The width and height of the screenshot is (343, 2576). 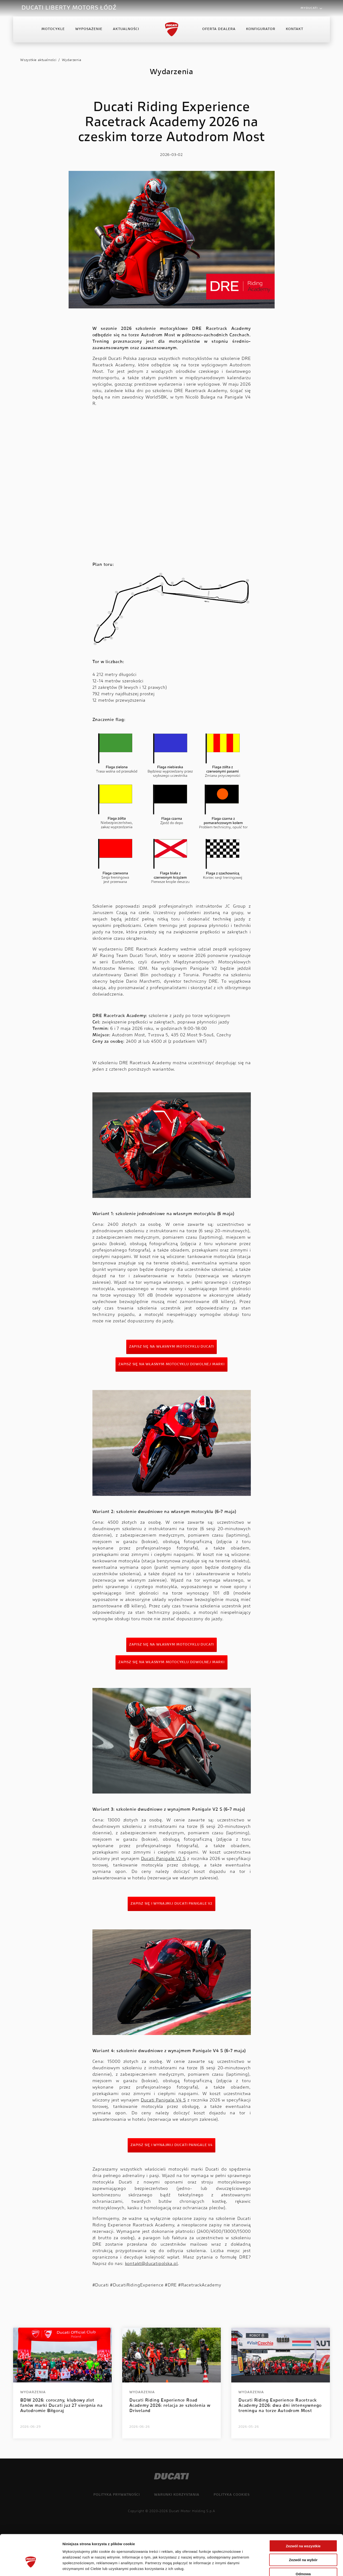 I want to click on Zezwól na wszystkie, so click(x=303, y=2517).